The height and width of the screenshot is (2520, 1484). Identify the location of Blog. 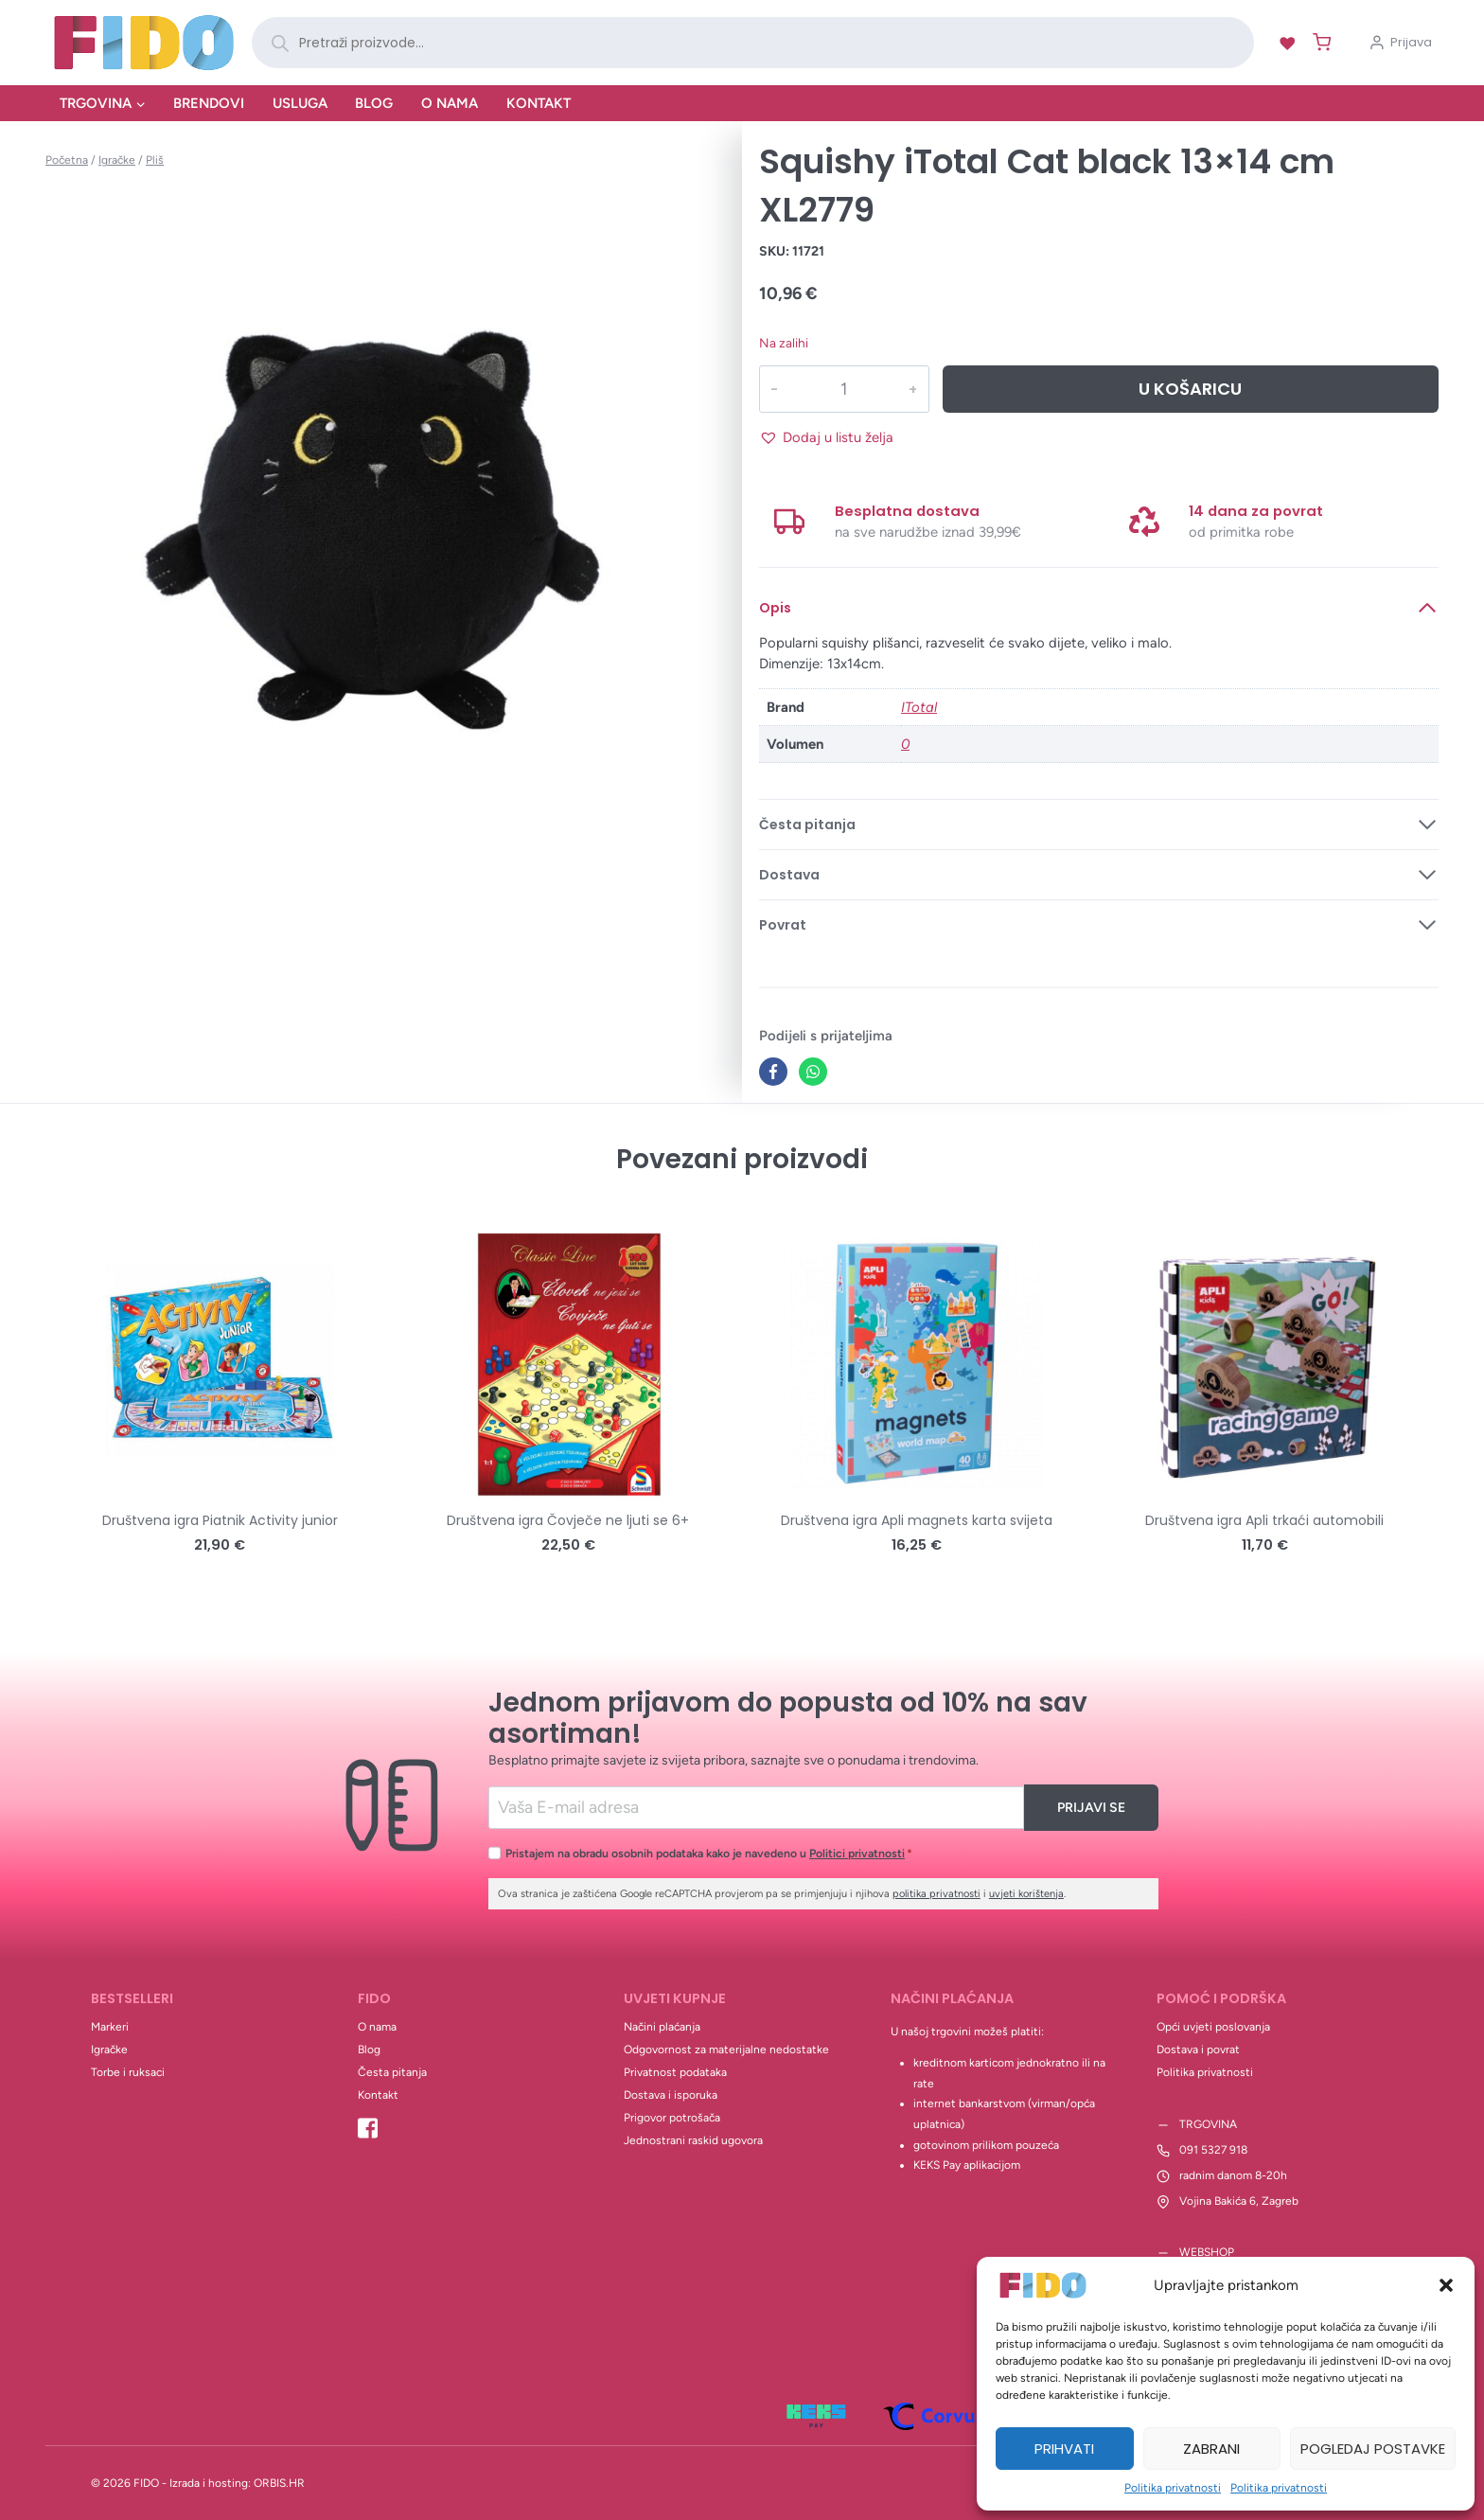
(374, 103).